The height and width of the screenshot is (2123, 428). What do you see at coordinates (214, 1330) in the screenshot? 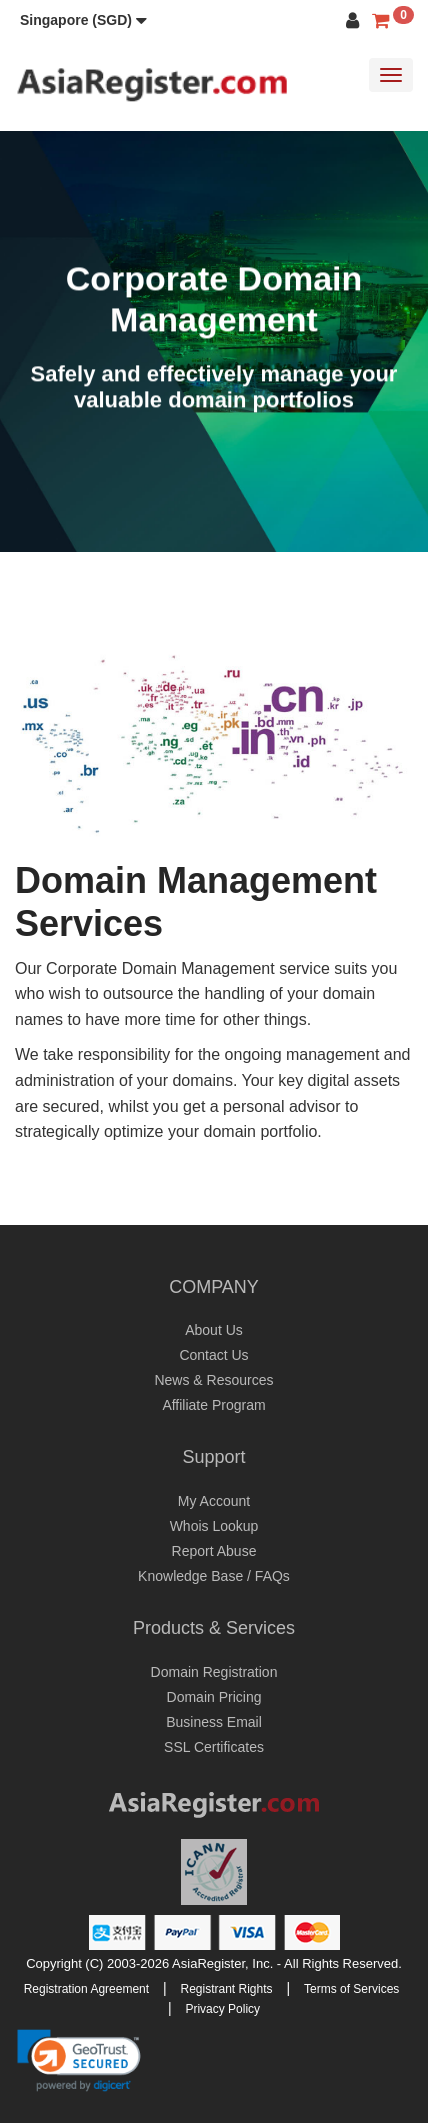
I see `About Us` at bounding box center [214, 1330].